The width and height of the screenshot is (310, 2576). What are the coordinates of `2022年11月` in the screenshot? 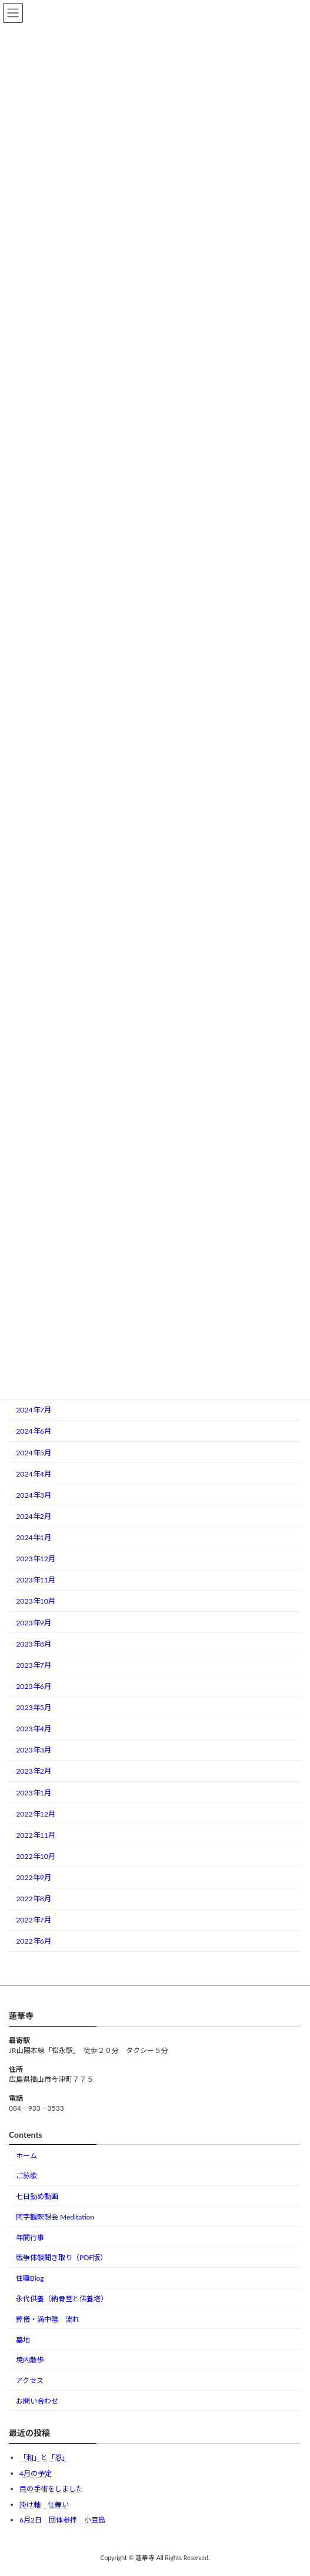 It's located at (35, 1835).